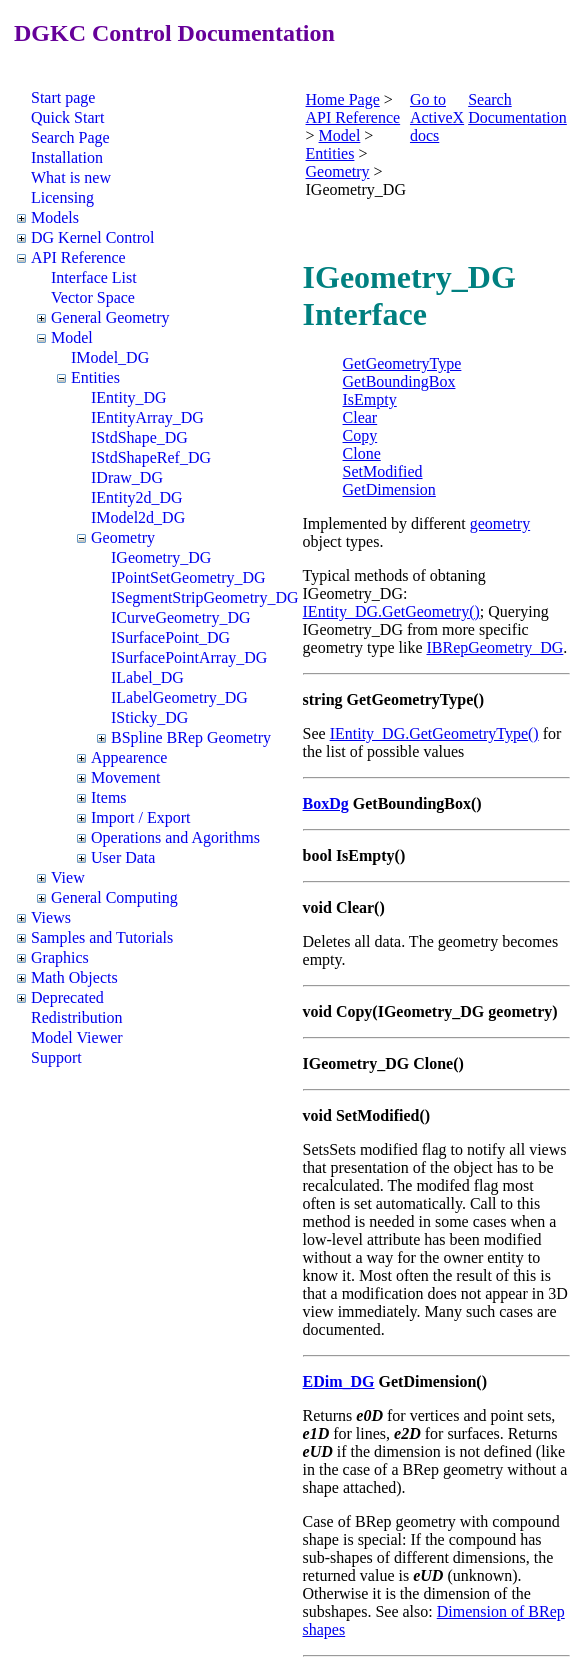 Image resolution: width=573 pixels, height=1676 pixels. I want to click on Redistribution, so click(77, 1017).